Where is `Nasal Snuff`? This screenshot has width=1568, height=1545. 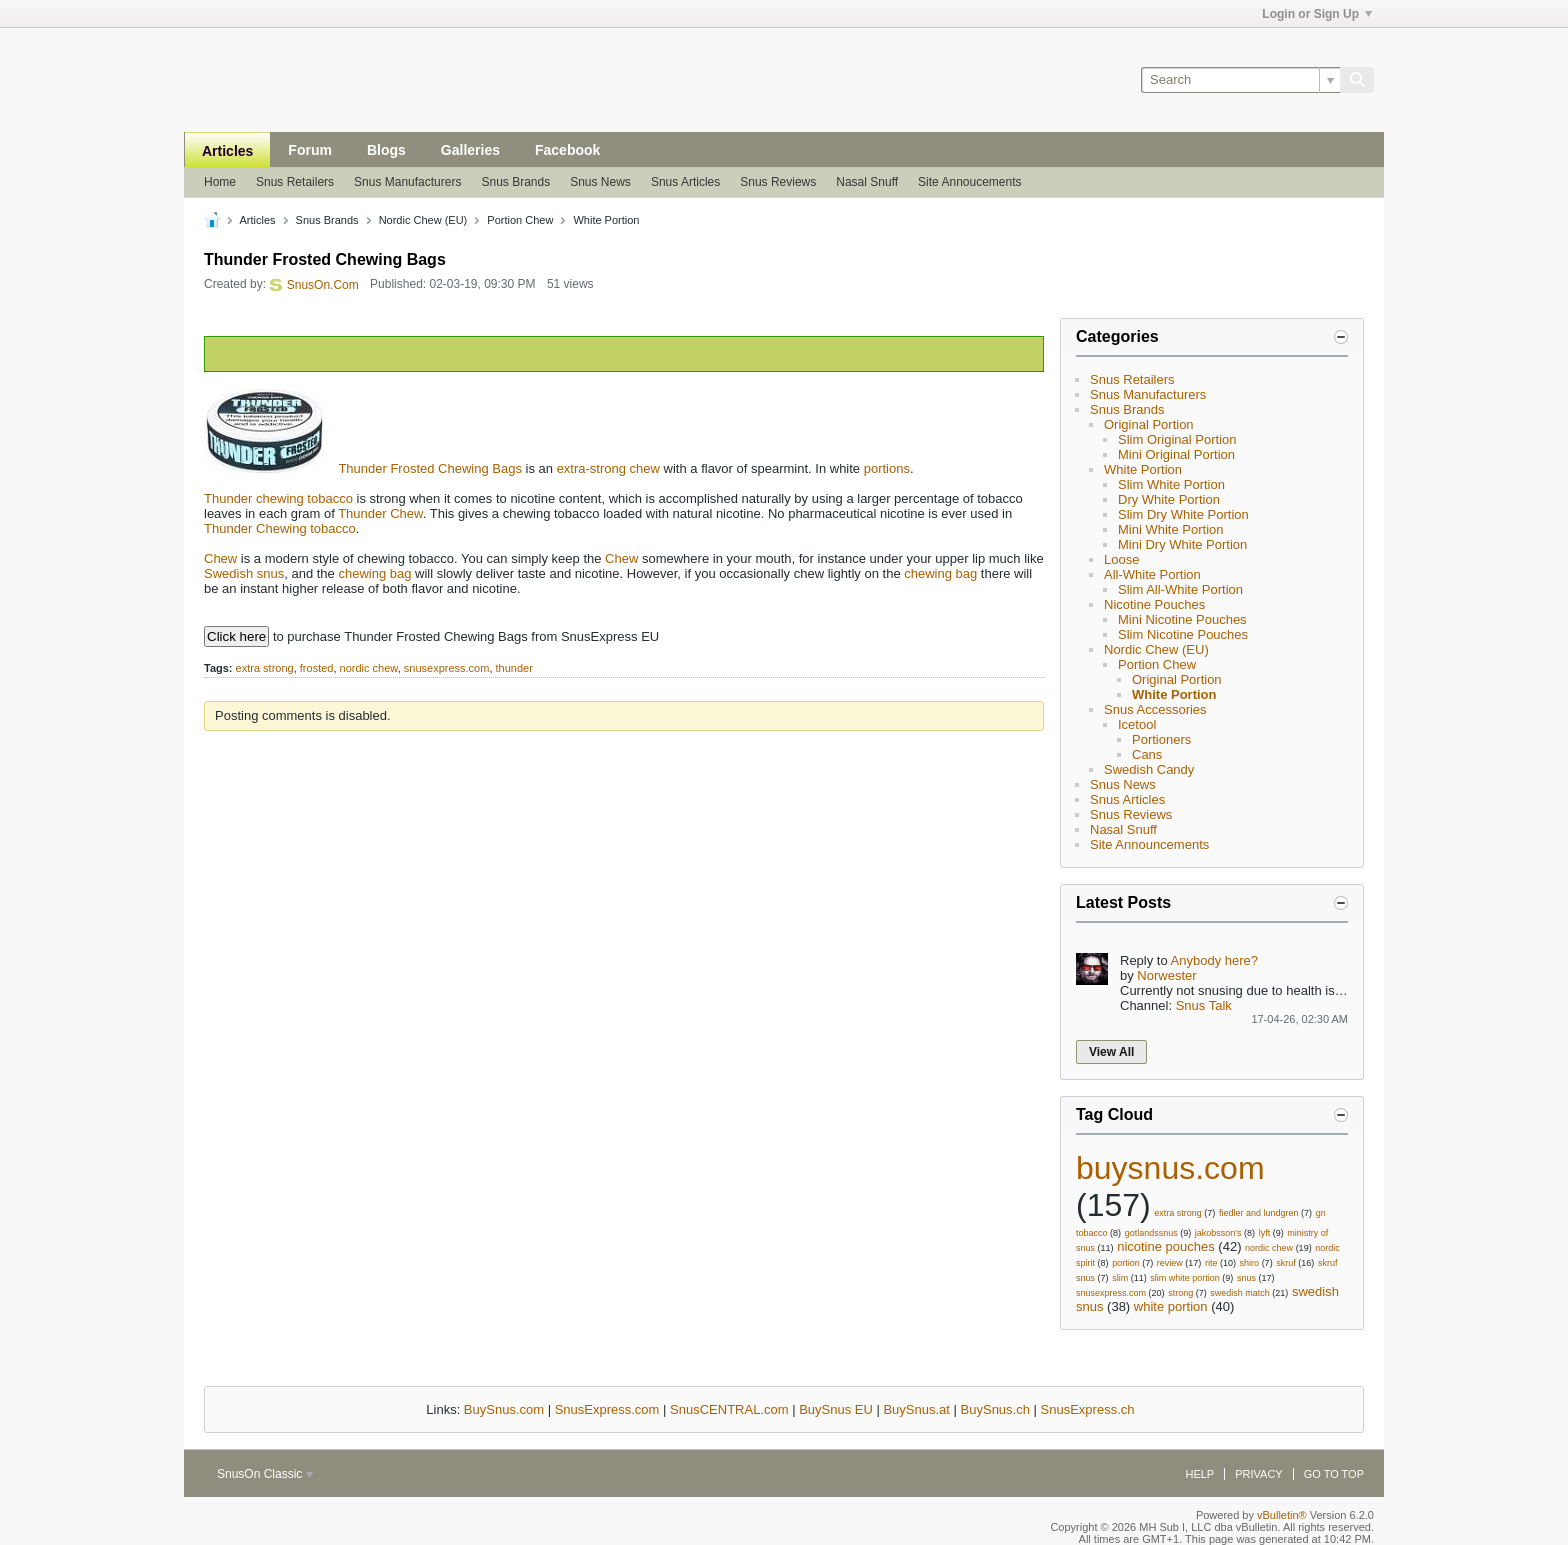 Nasal Snuff is located at coordinates (867, 182).